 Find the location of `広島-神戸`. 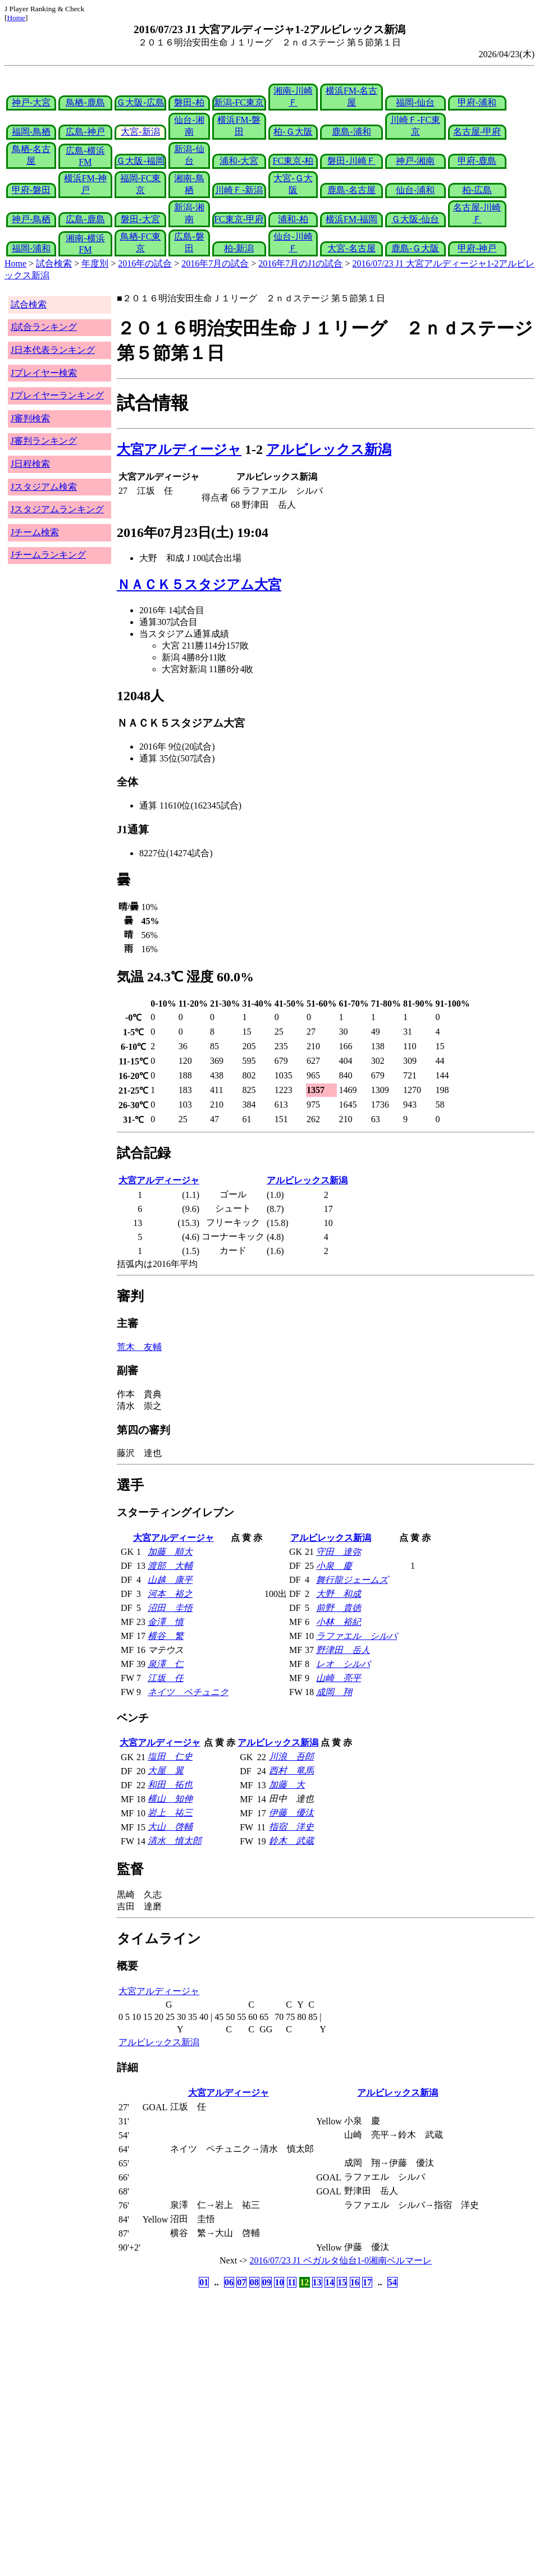

広島-神戸 is located at coordinates (85, 131).